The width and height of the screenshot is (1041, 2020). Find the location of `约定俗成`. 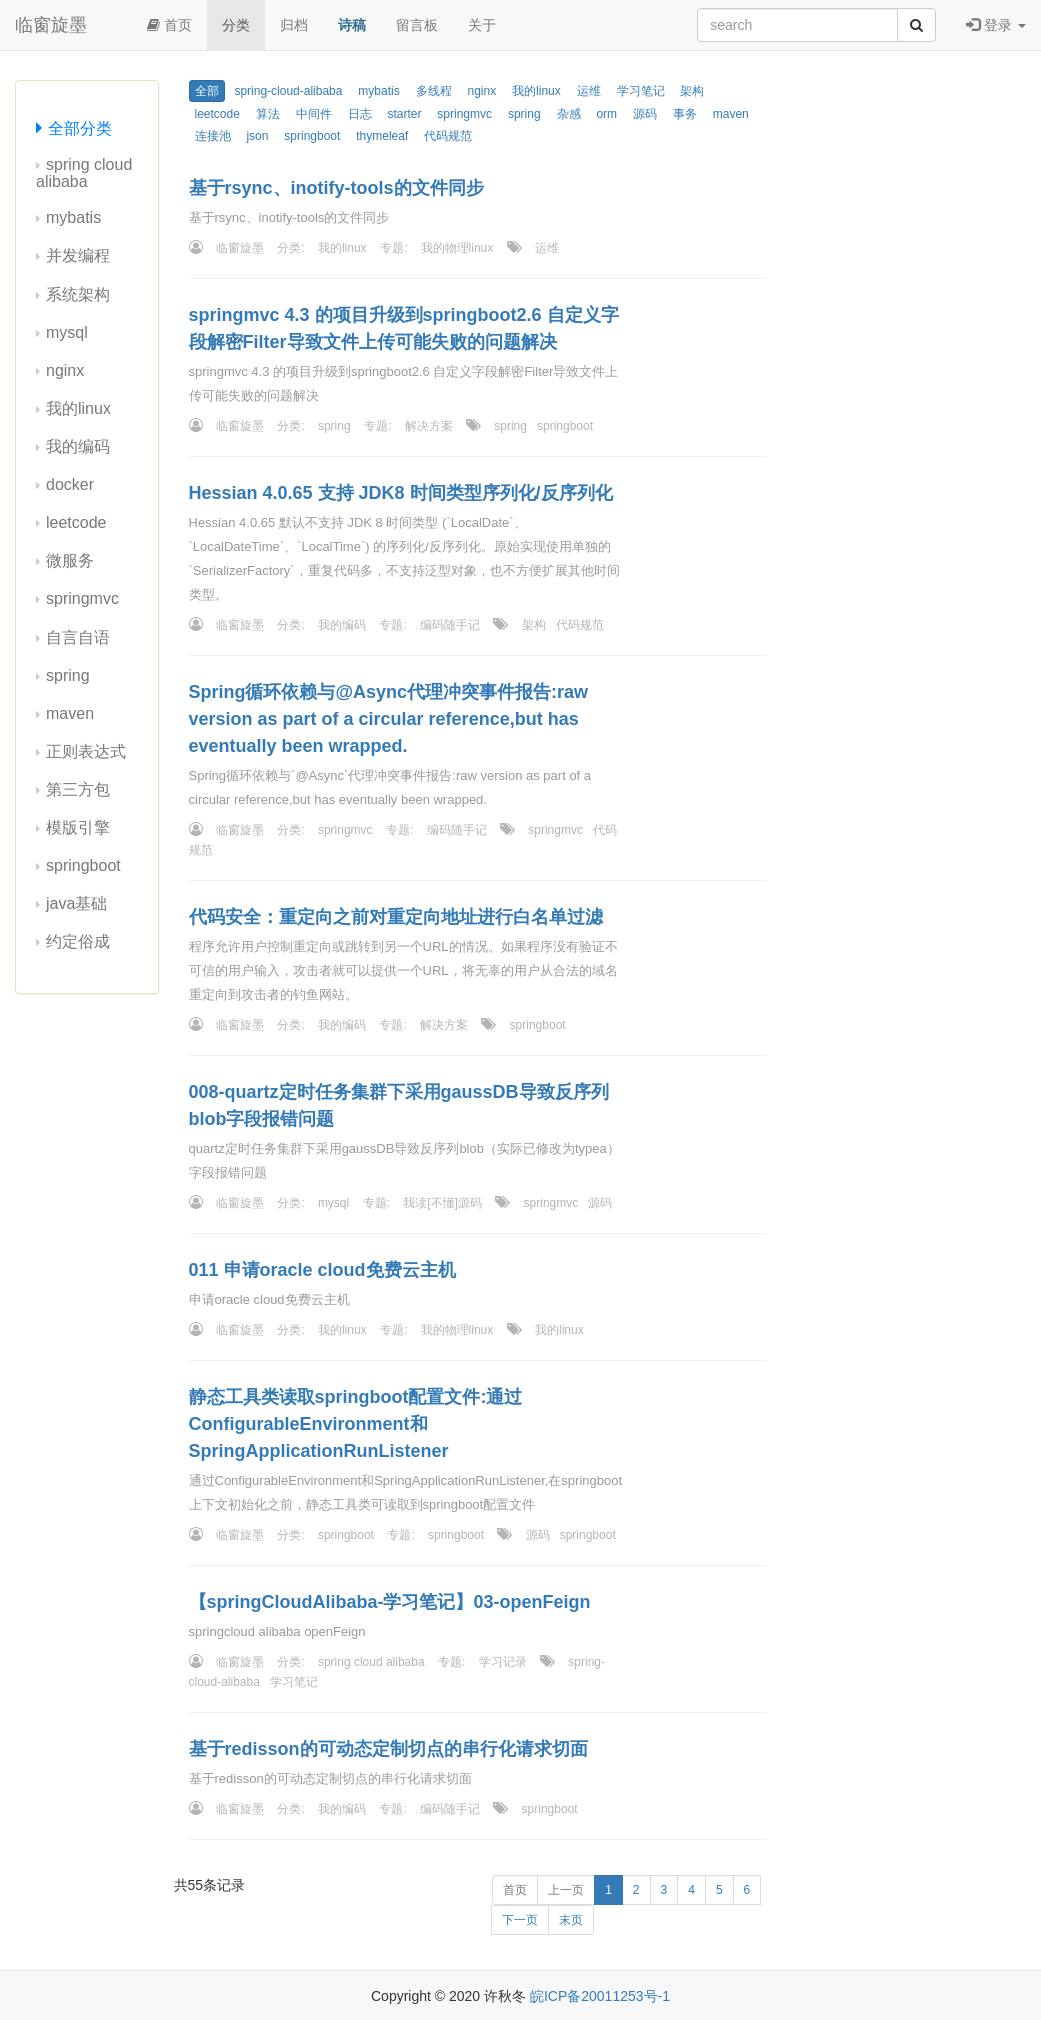

约定俗成 is located at coordinates (78, 941).